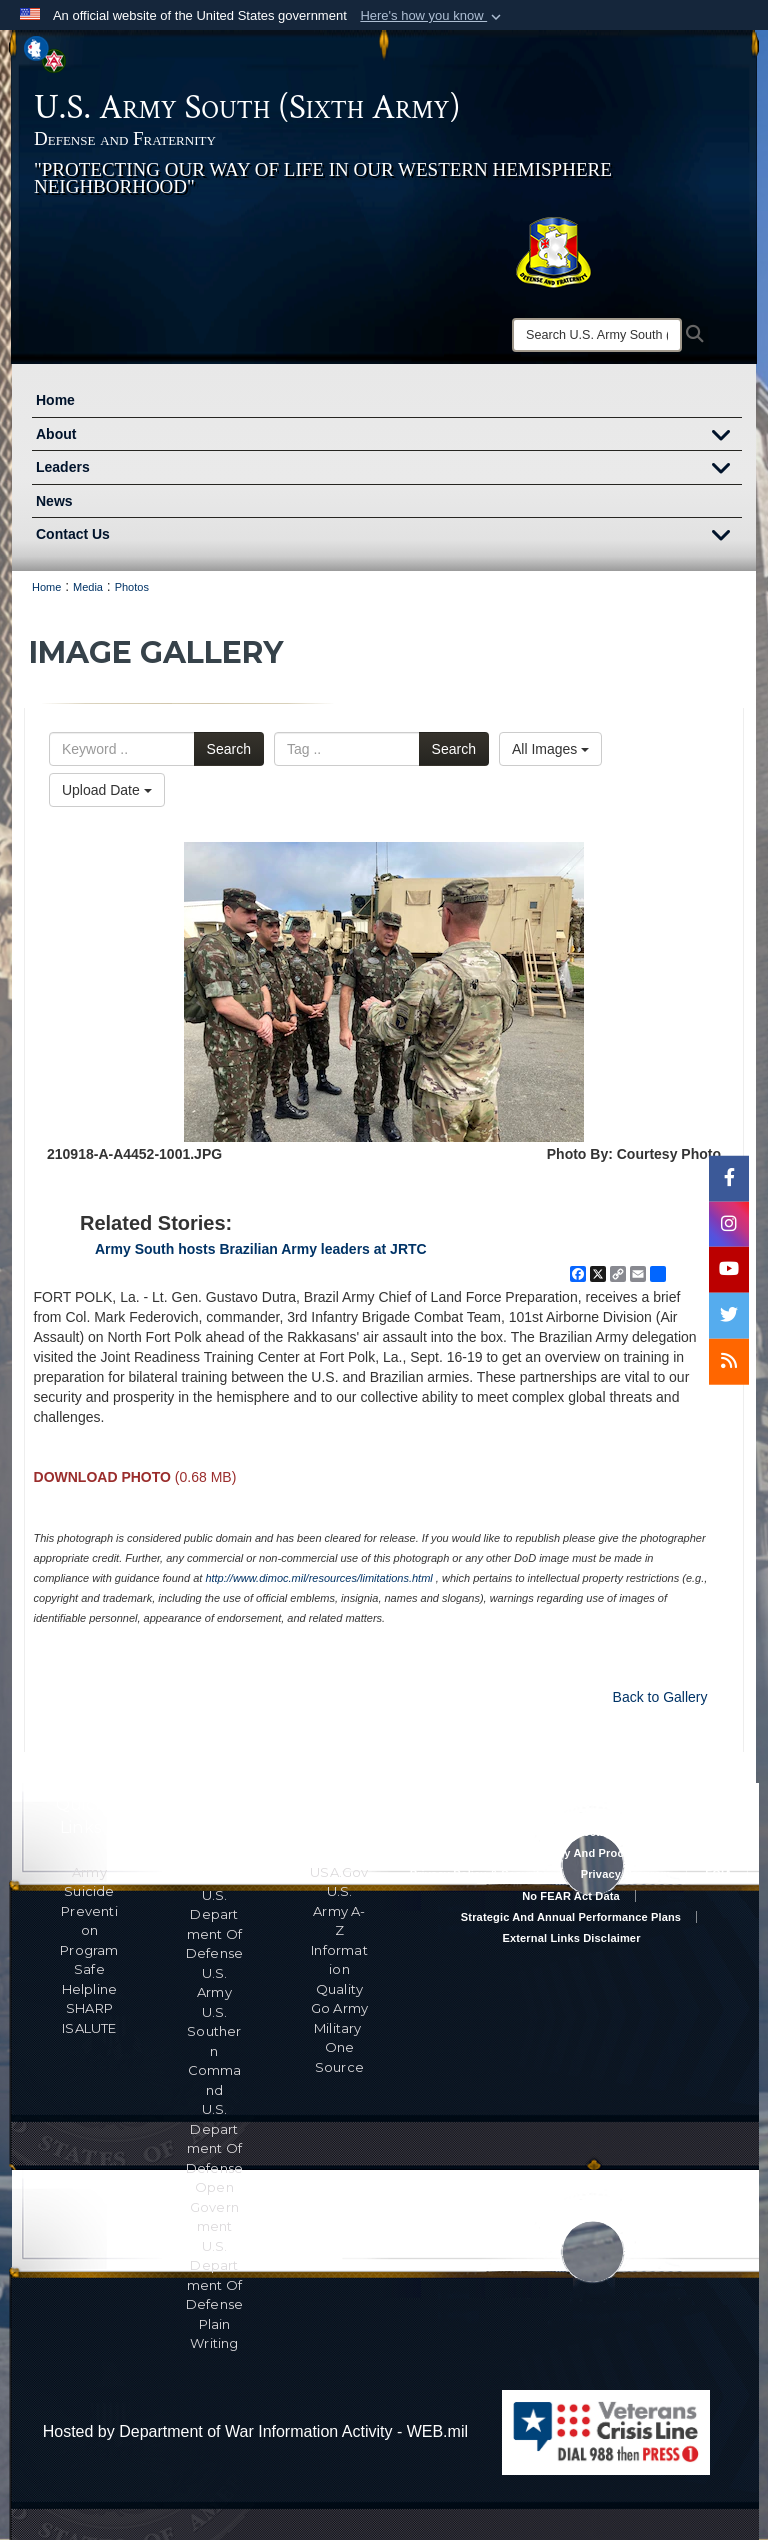 The image size is (768, 2540). Describe the element at coordinates (597, 335) in the screenshot. I see `[Search]` at that location.